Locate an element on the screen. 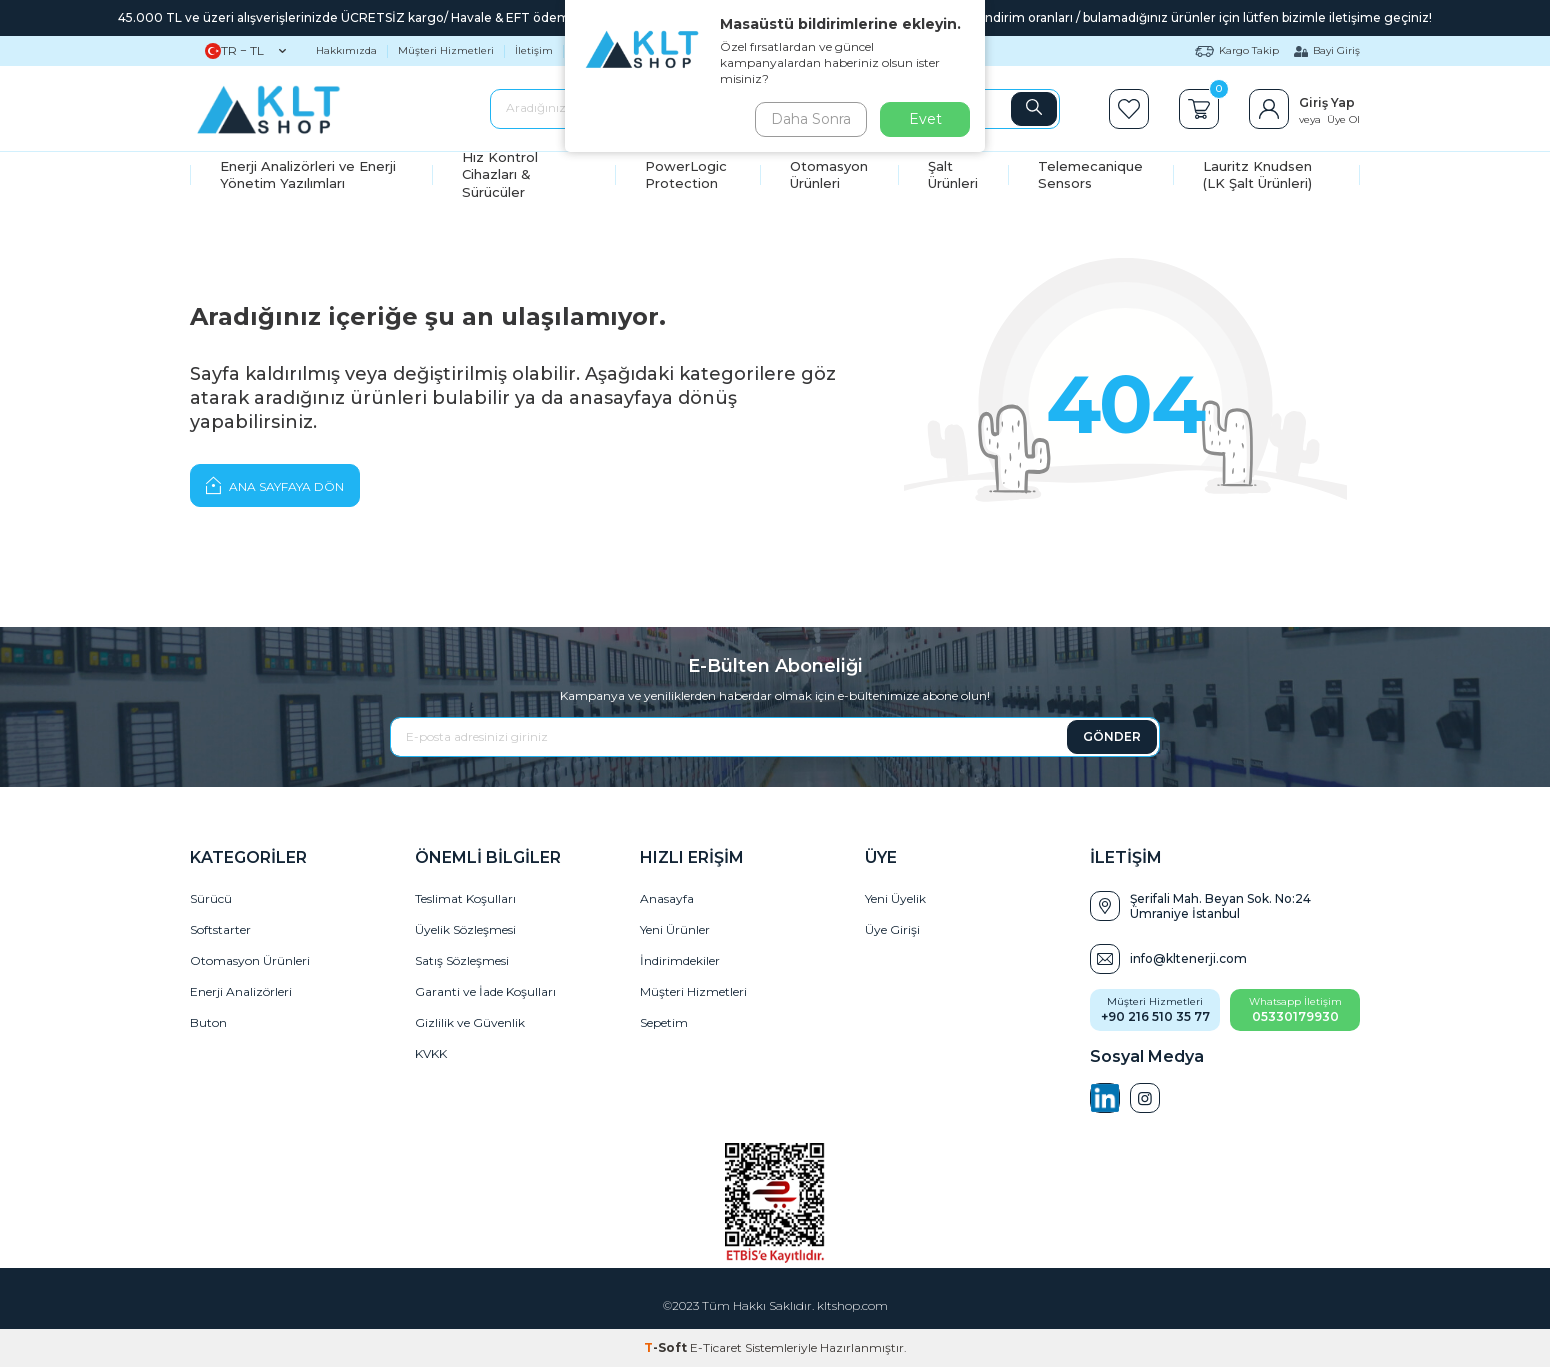  Üye Girişi is located at coordinates (892, 929).